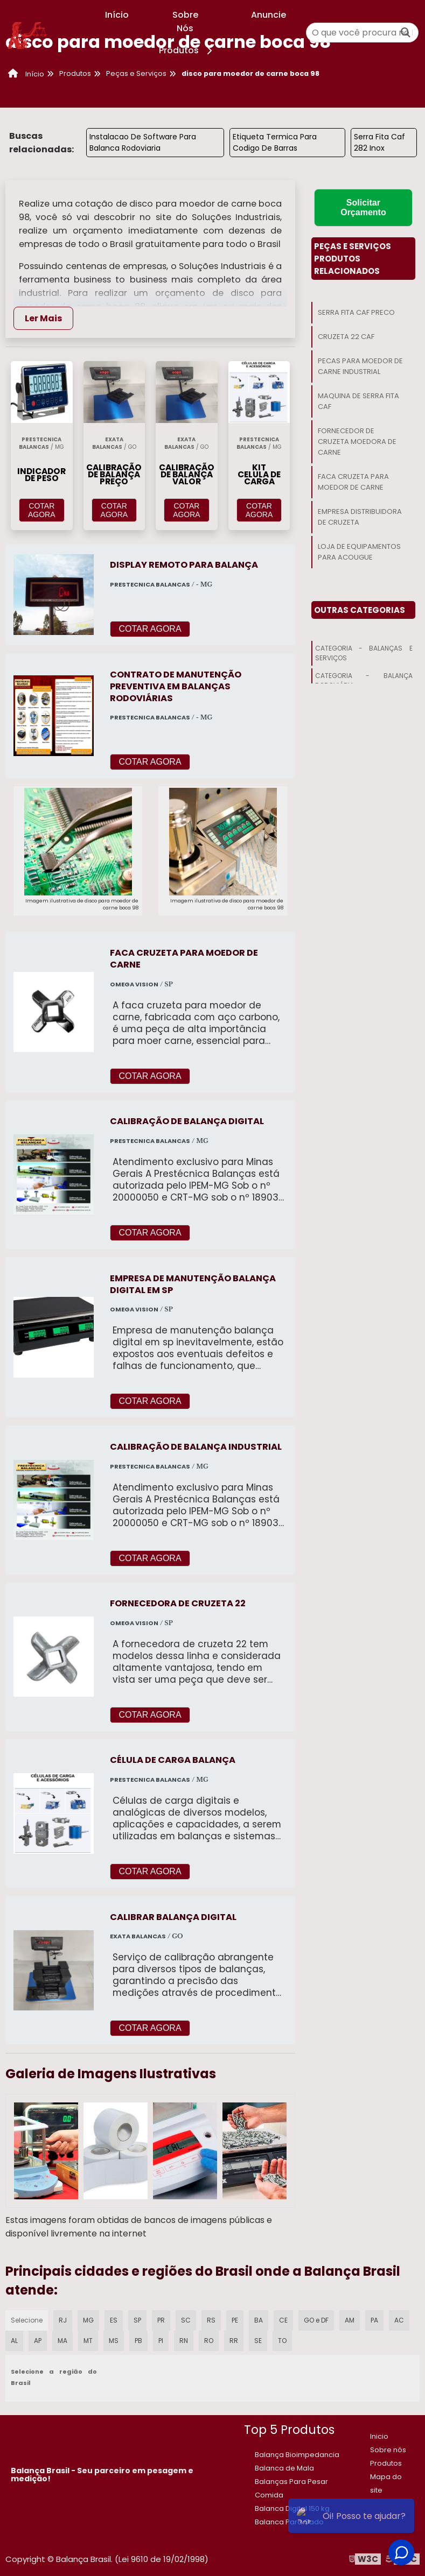 The height and width of the screenshot is (2576, 425). Describe the element at coordinates (161, 2320) in the screenshot. I see `PR` at that location.